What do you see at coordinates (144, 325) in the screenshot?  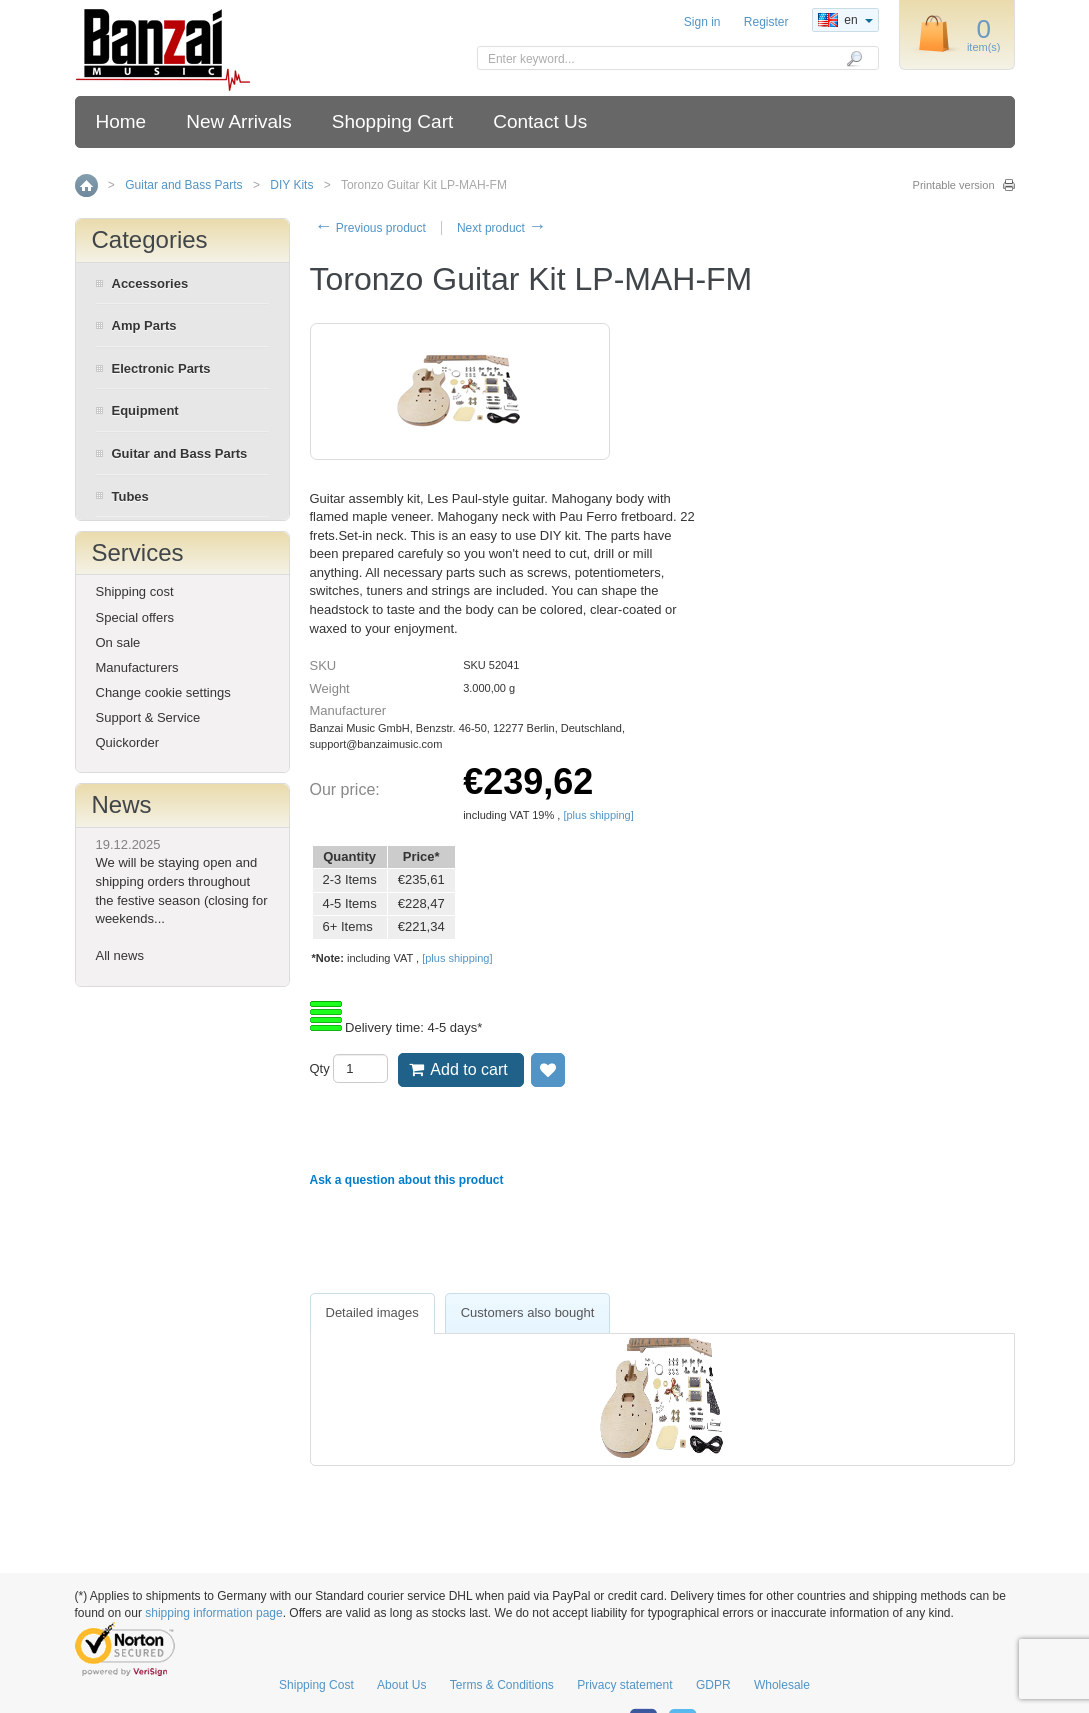 I see `Amp Parts` at bounding box center [144, 325].